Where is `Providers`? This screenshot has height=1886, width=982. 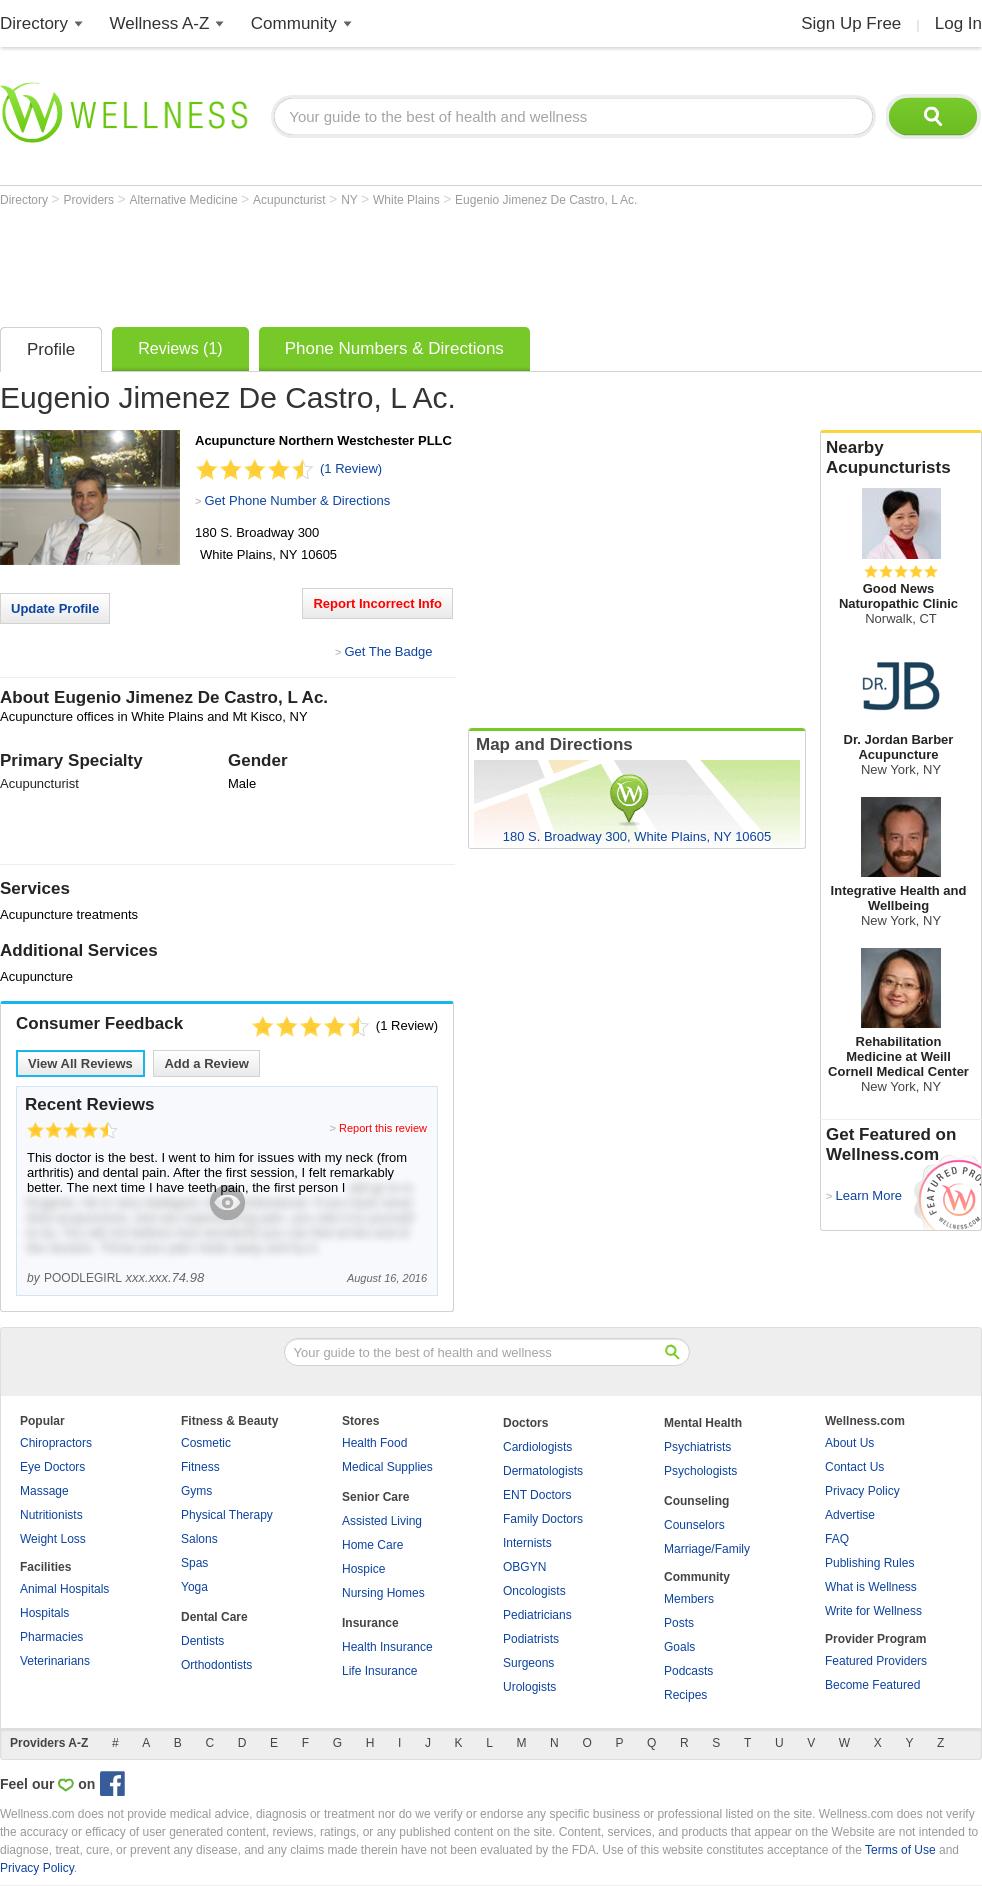
Providers is located at coordinates (90, 200).